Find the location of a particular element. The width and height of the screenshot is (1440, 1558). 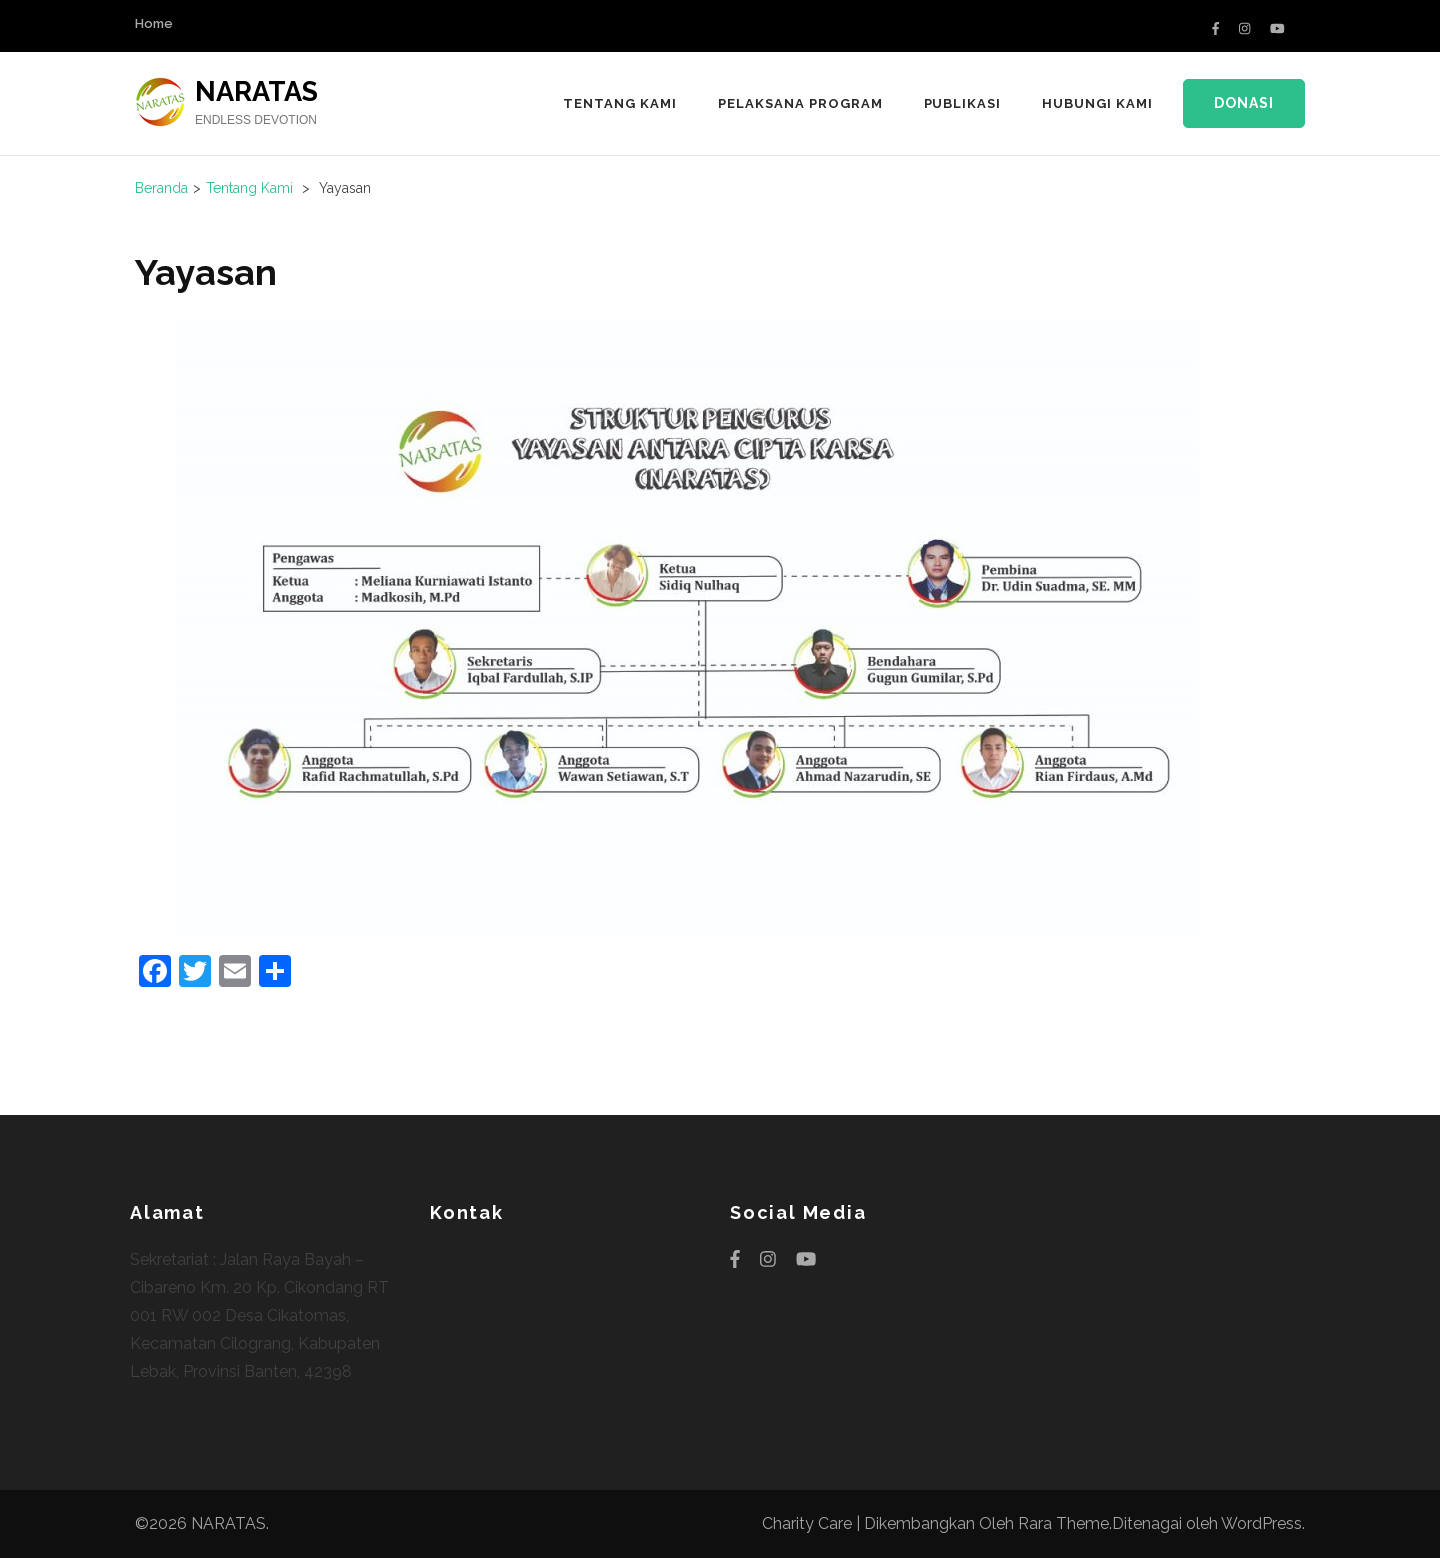

Rara Theme is located at coordinates (1063, 1523).